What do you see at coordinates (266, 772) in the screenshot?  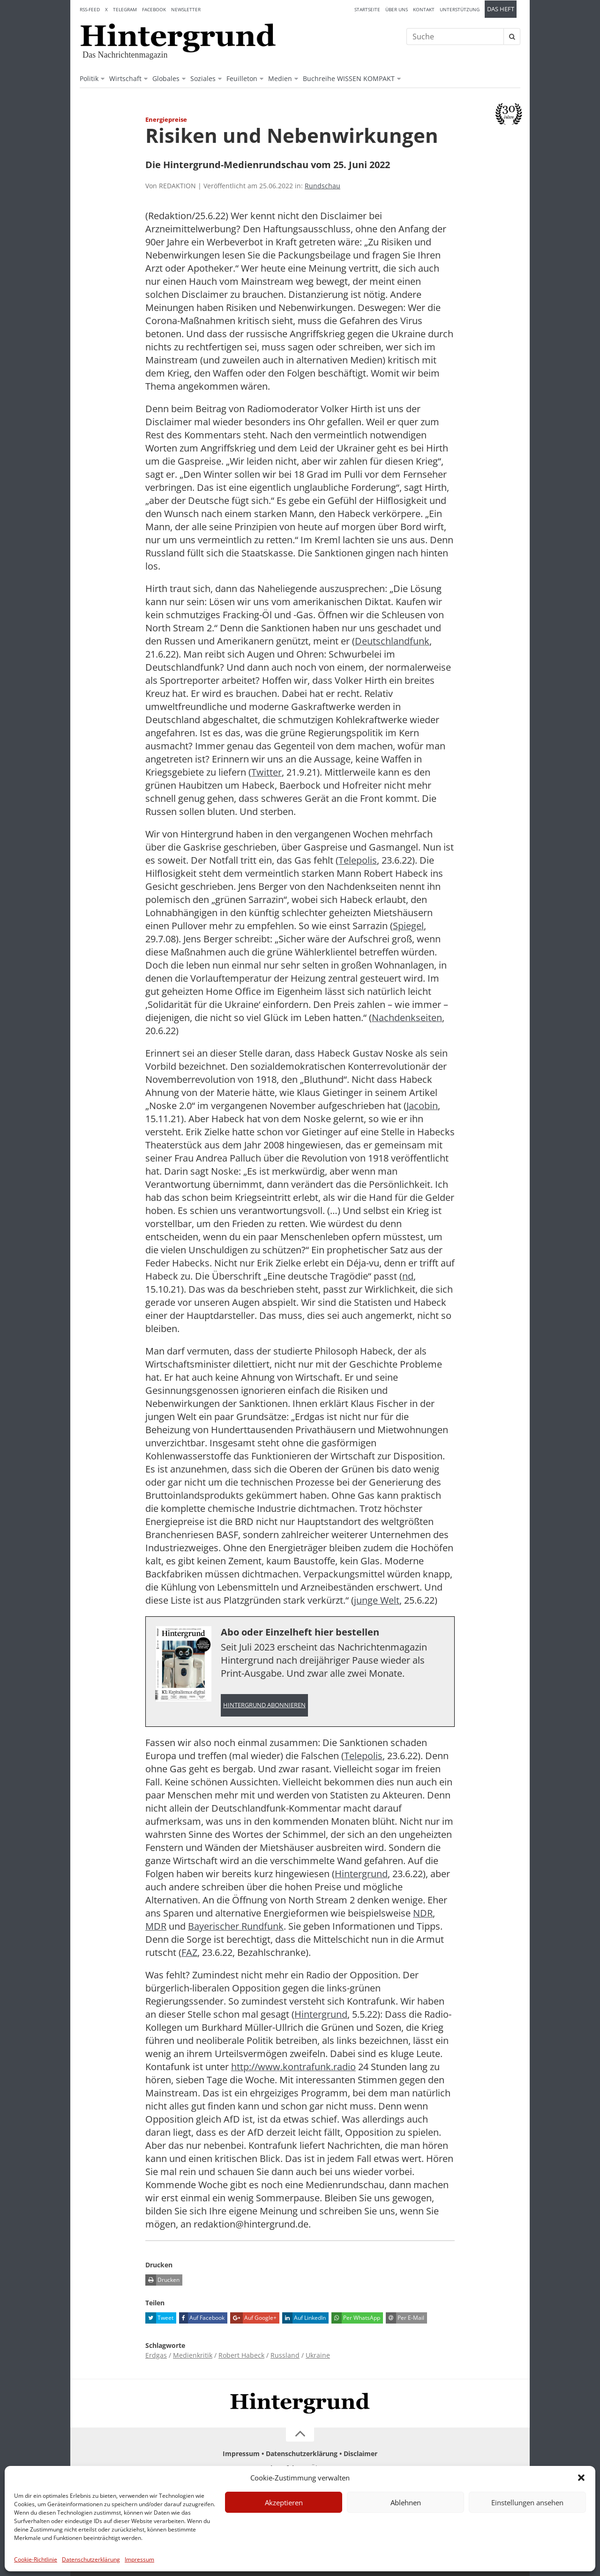 I see `Twitter` at bounding box center [266, 772].